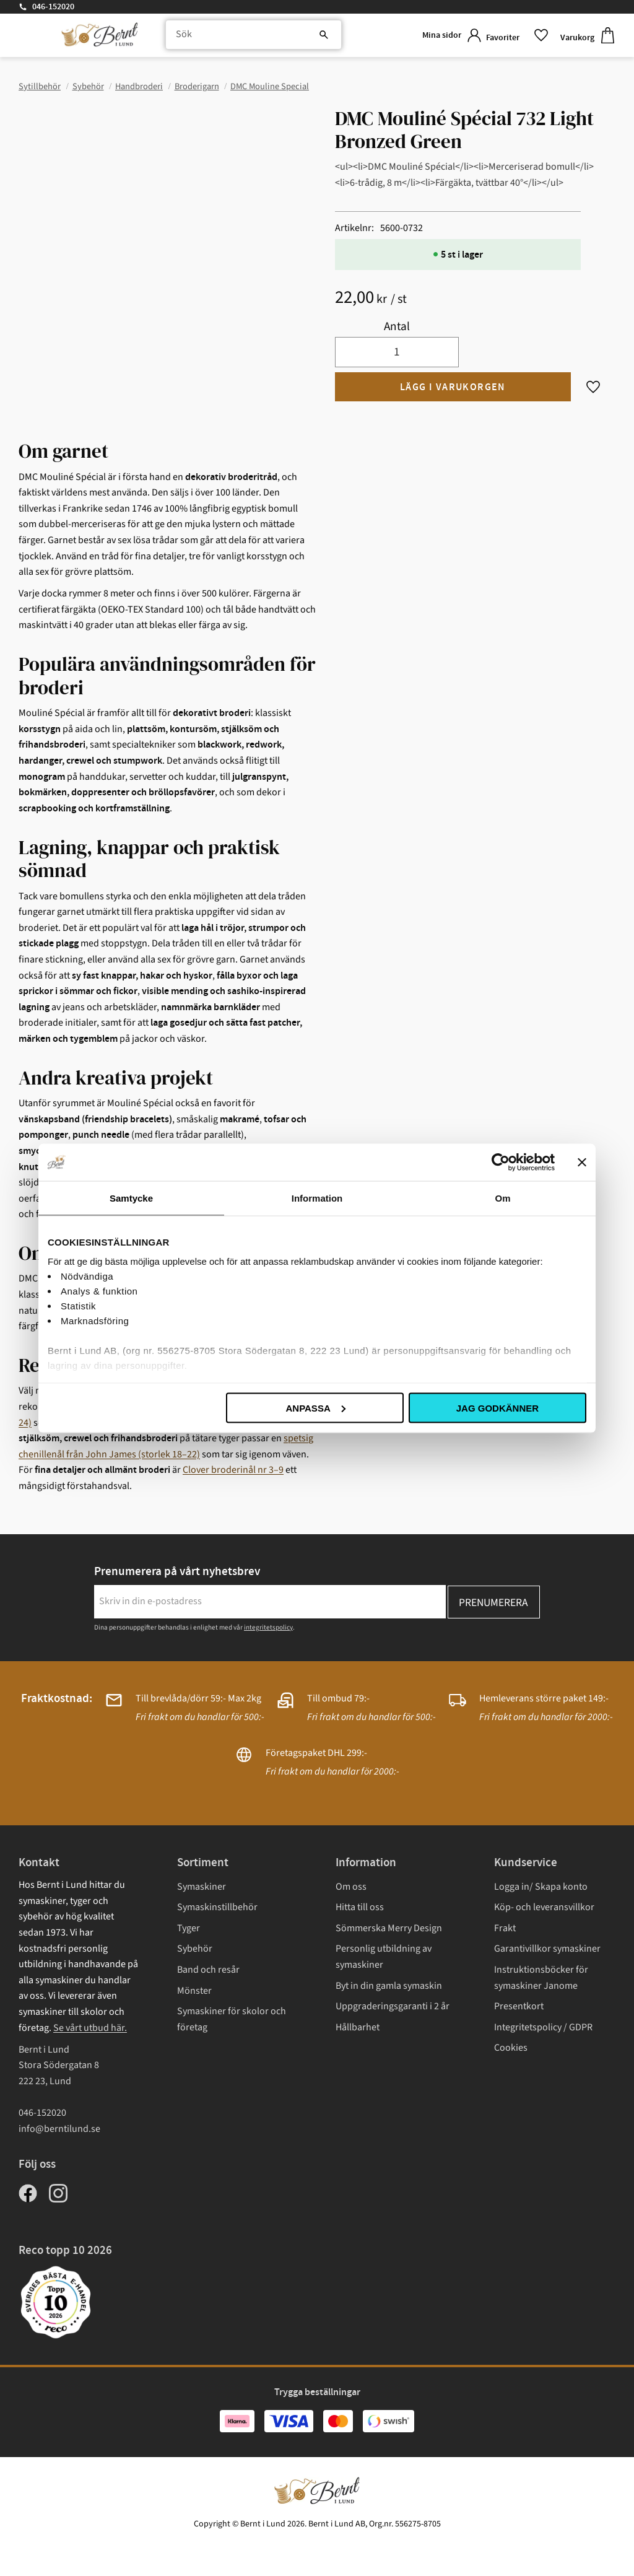 The width and height of the screenshot is (634, 2576). I want to click on Personlig utbildning av symaskiner [menuitem], so click(384, 1956).